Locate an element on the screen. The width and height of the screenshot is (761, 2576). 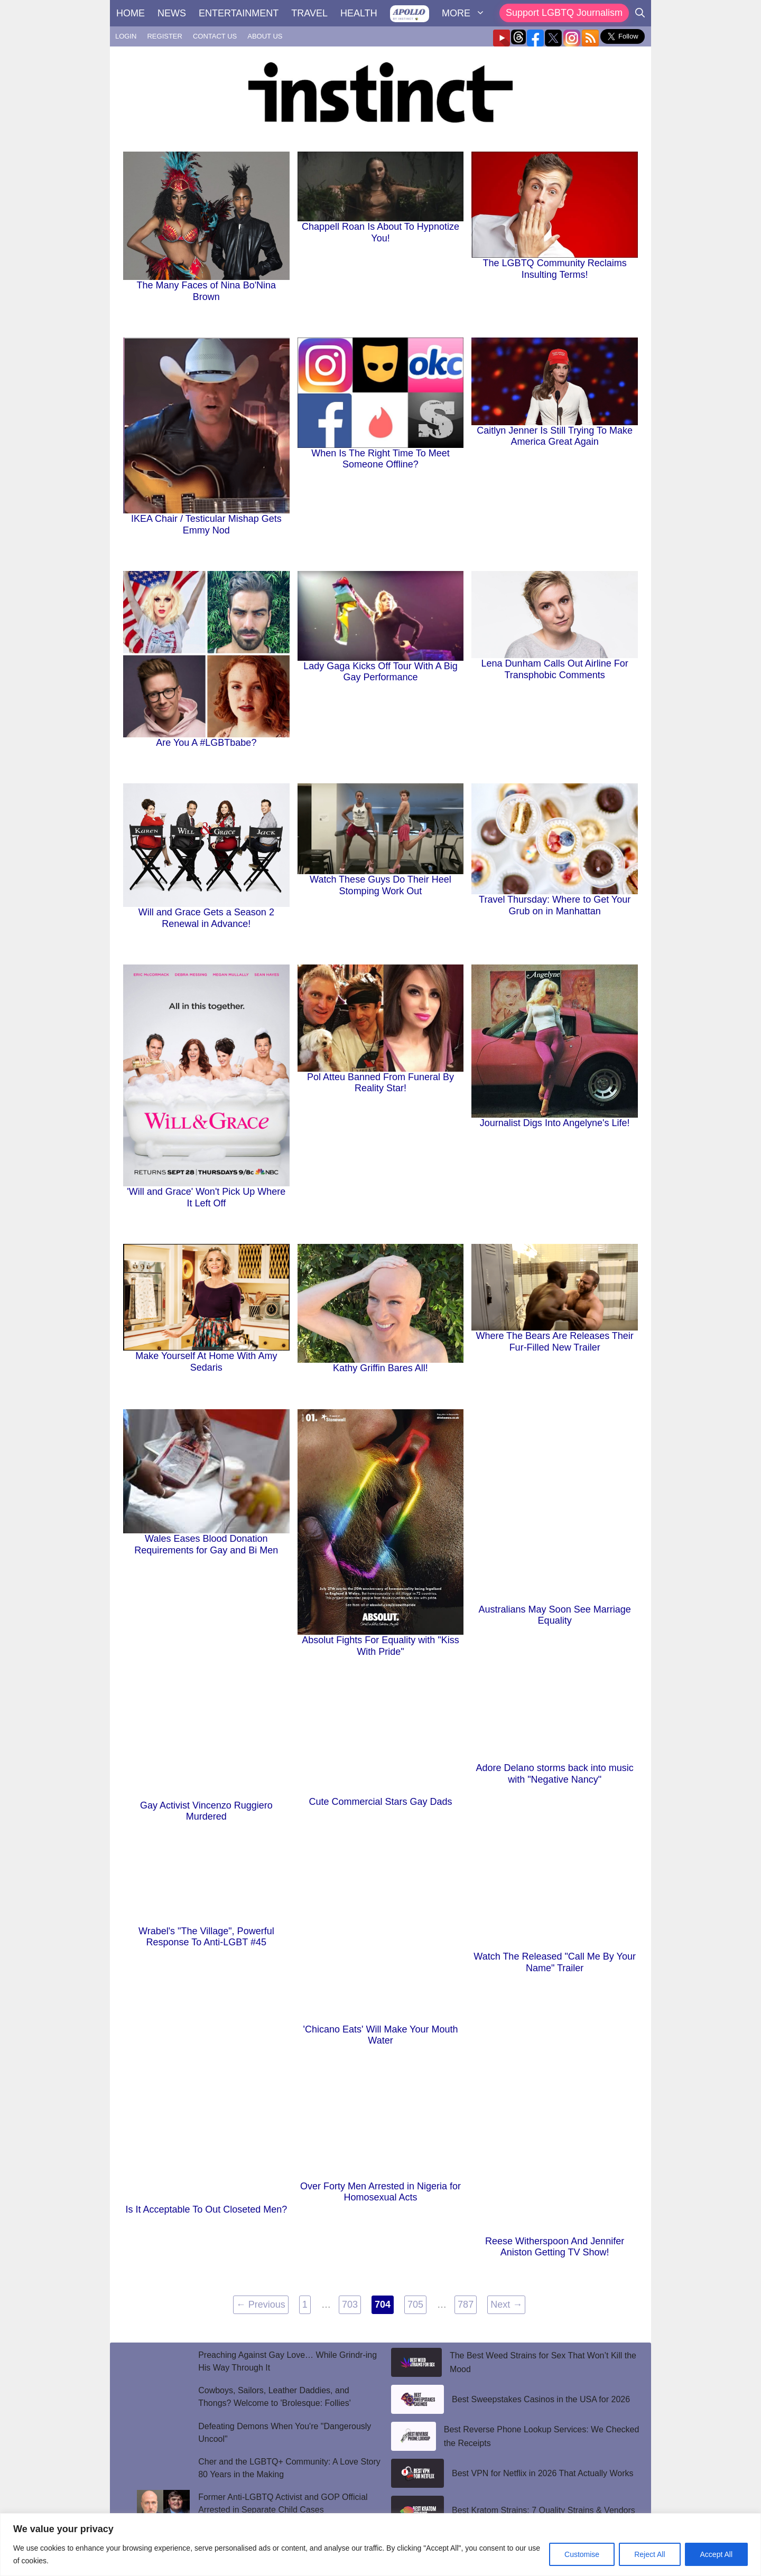
Cher and the LGBTQ+ Community: A Love Story 80 Years in the Making is located at coordinates (289, 2468).